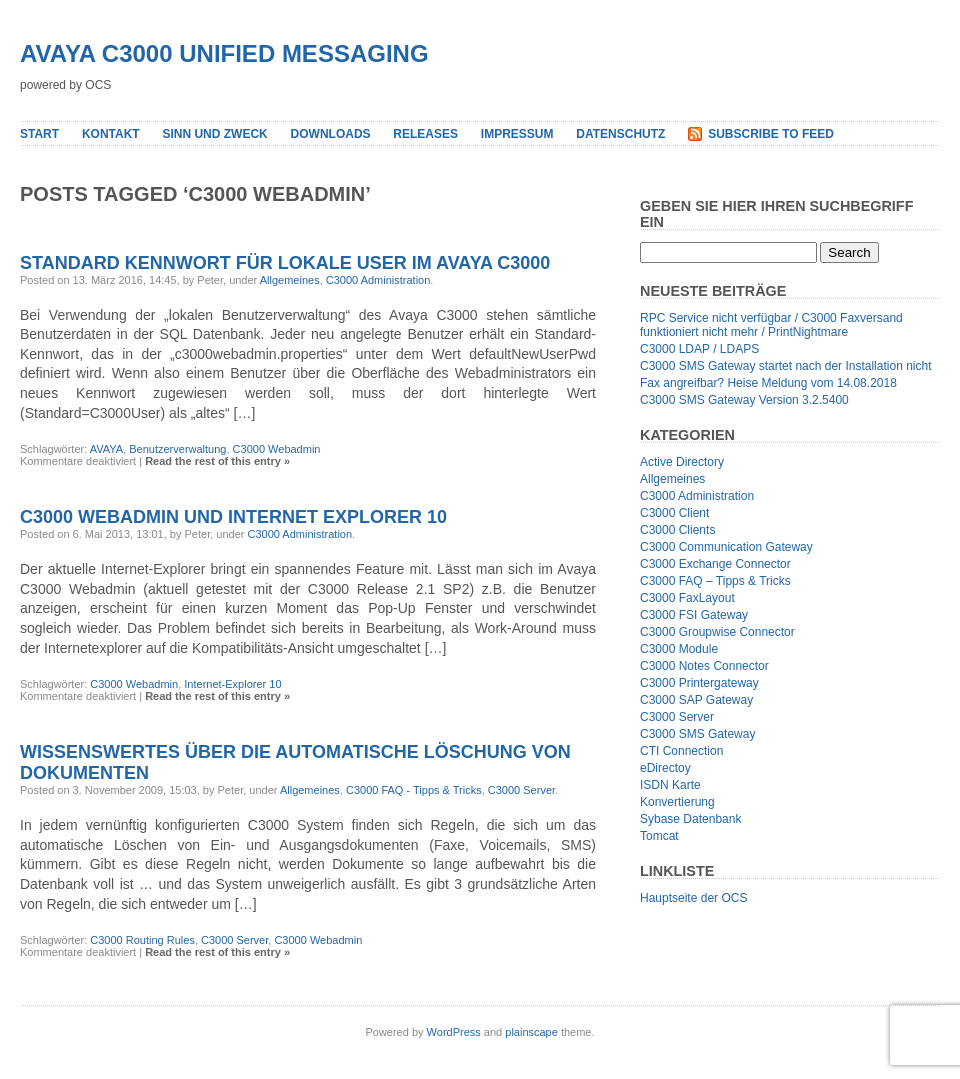 The image size is (960, 1079). I want to click on Releases, so click(425, 134).